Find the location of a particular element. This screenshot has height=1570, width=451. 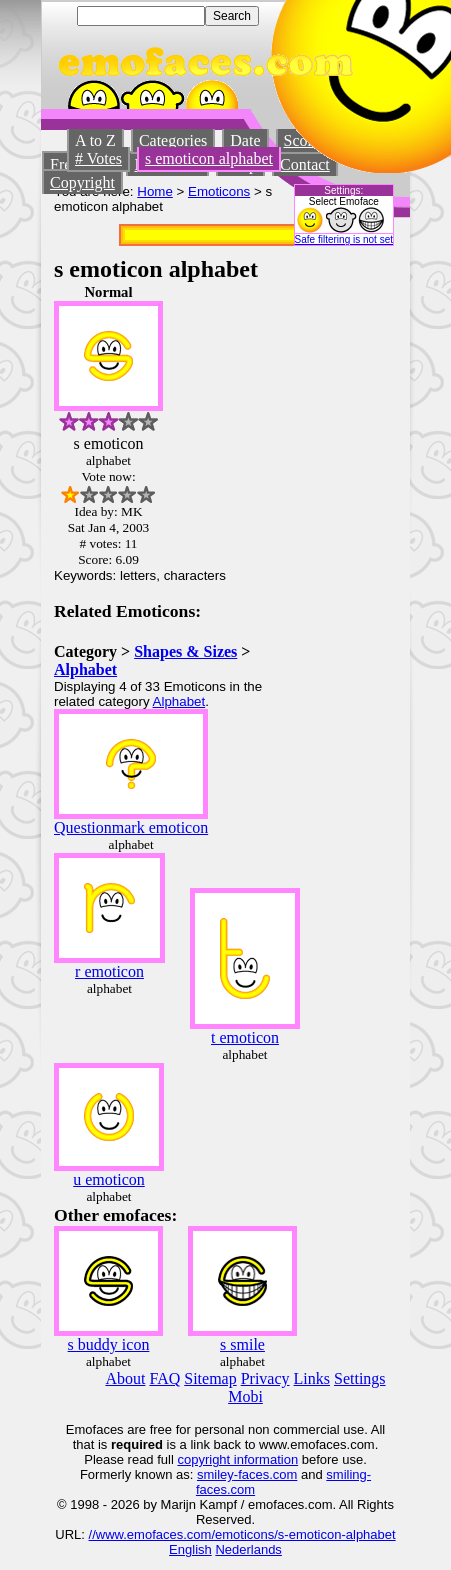

FAQ is located at coordinates (164, 1378).